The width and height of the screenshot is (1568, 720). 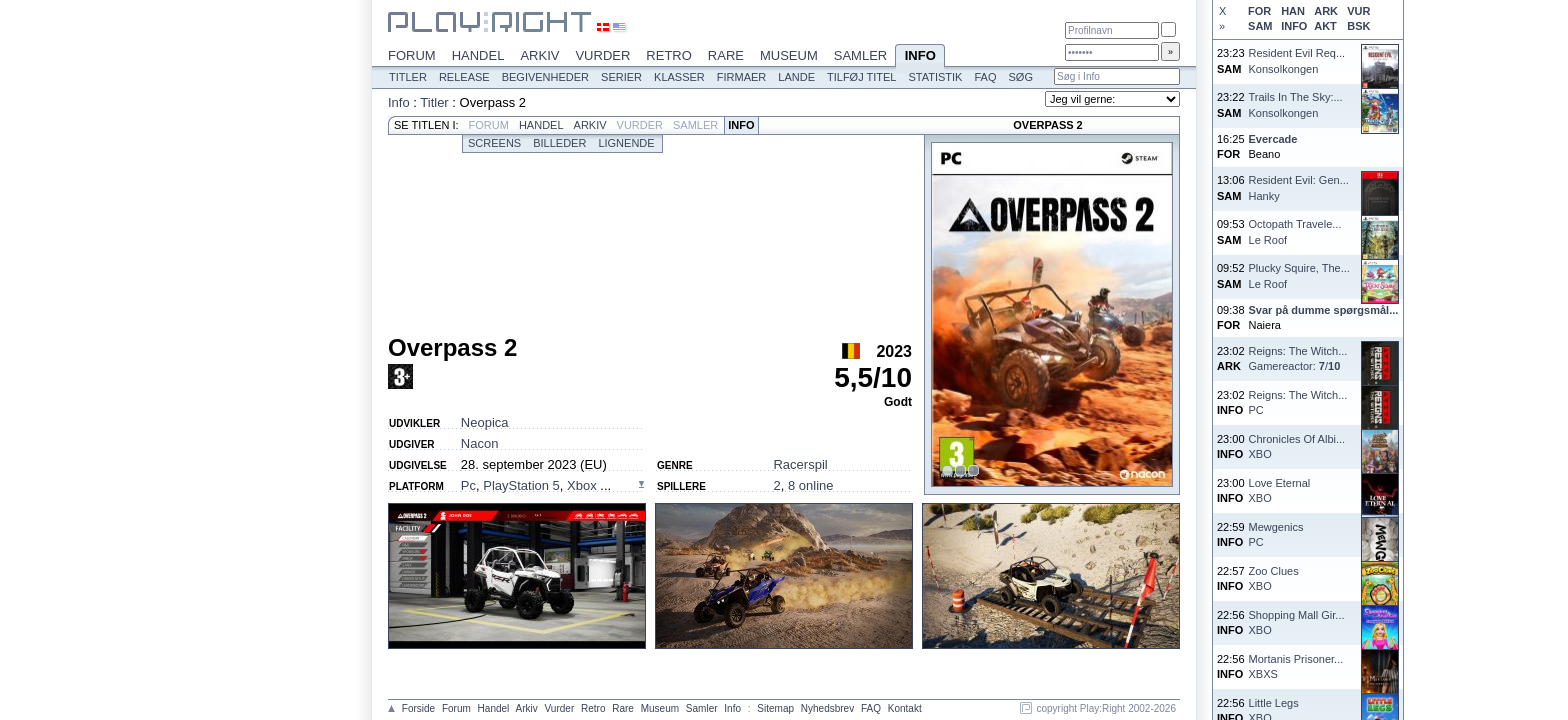 I want to click on Nacon, so click(x=480, y=443).